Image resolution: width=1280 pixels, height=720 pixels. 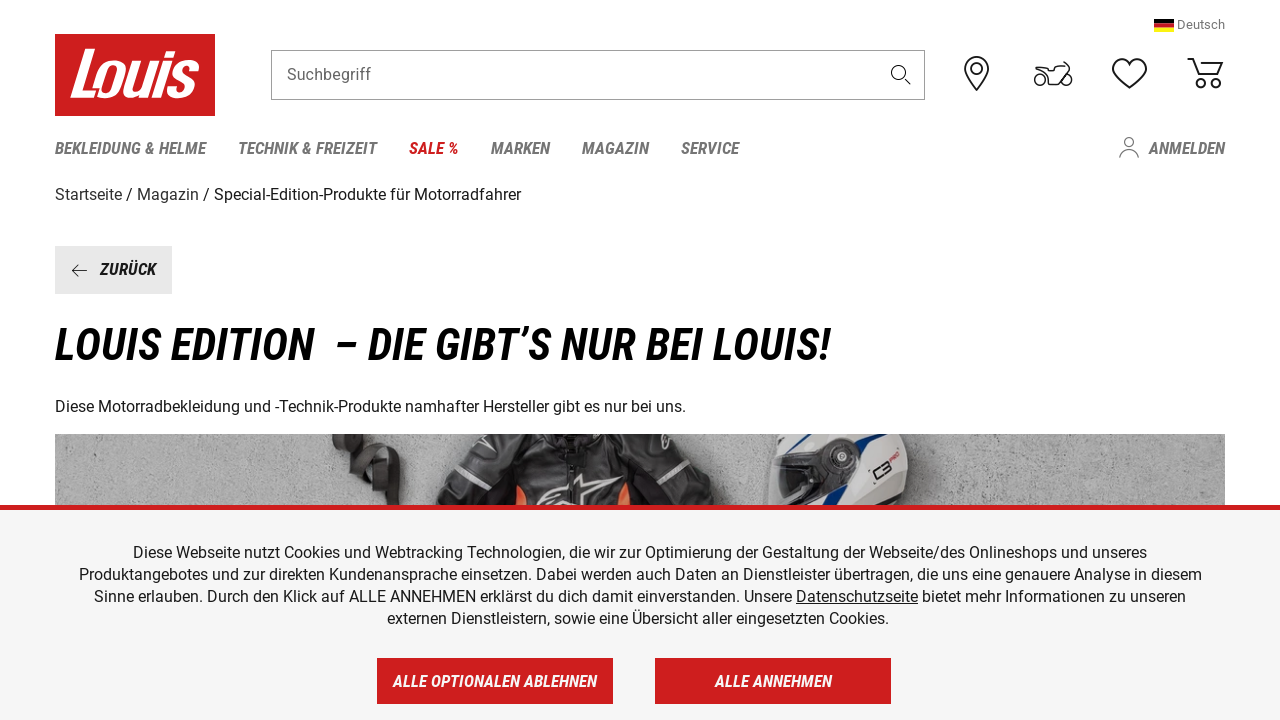 I want to click on Marken [menuitem], so click(x=520, y=148).